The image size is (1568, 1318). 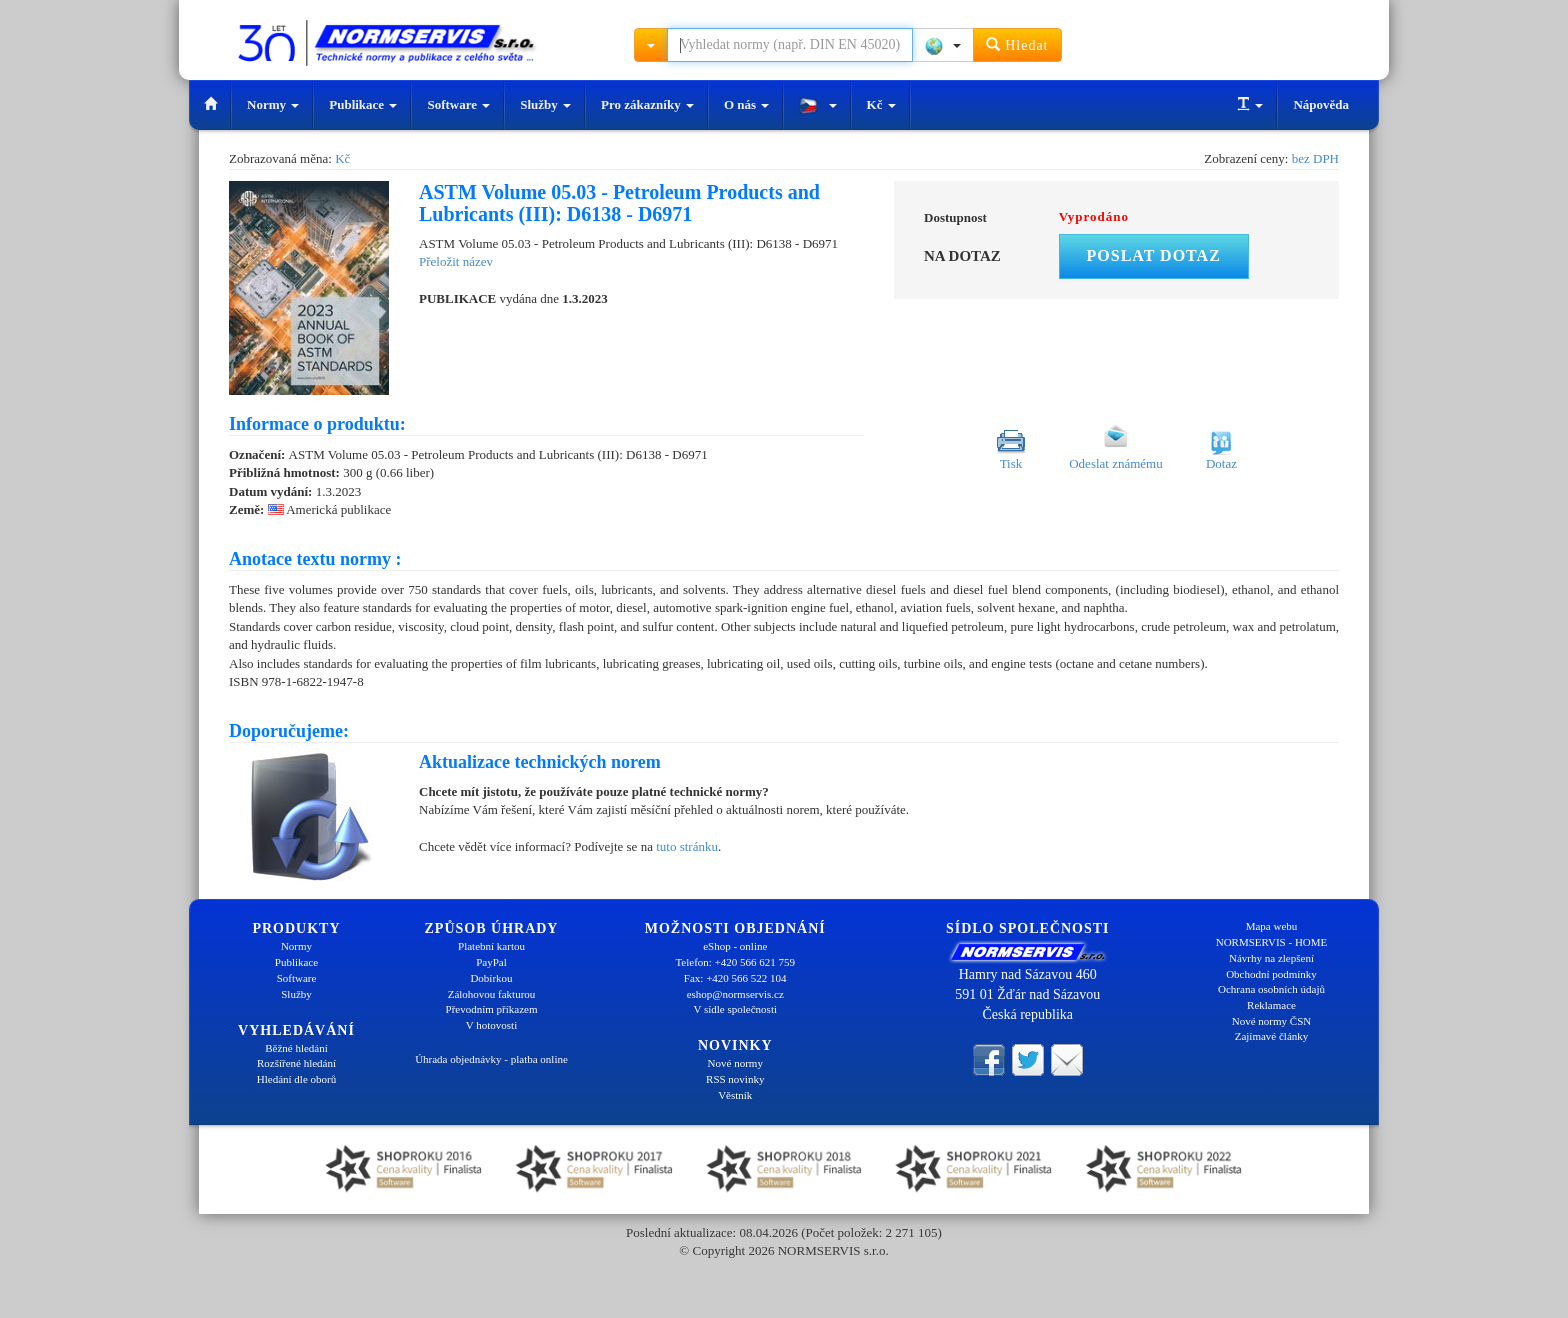 What do you see at coordinates (1321, 104) in the screenshot?
I see `Nápověda` at bounding box center [1321, 104].